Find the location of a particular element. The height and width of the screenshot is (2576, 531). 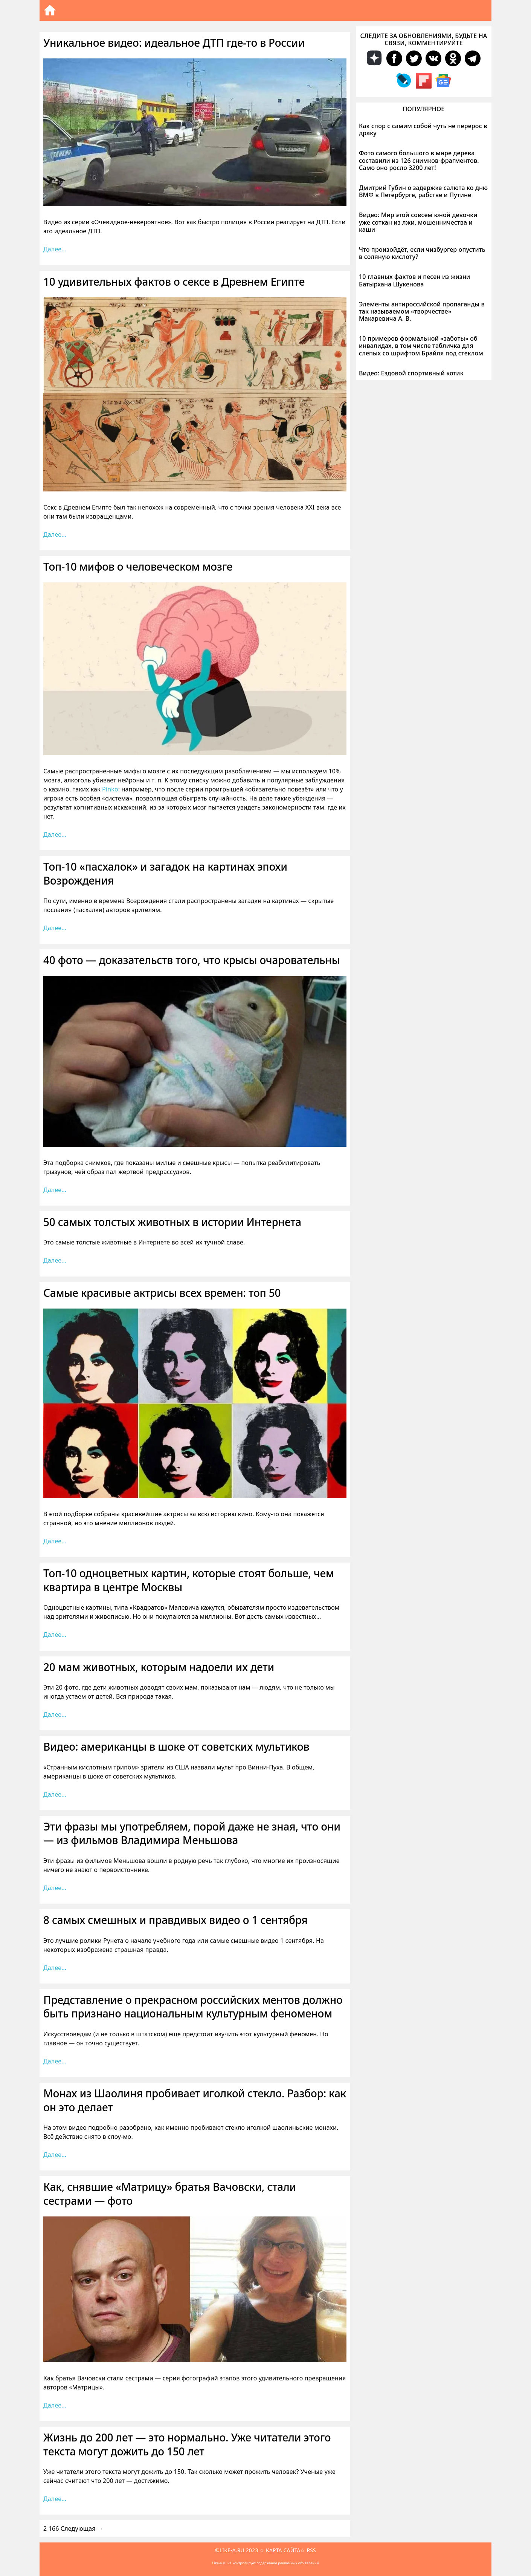

Далее… [Больше на Самые красивые актрисы всех времен: топ 50] is located at coordinates (54, 1541).